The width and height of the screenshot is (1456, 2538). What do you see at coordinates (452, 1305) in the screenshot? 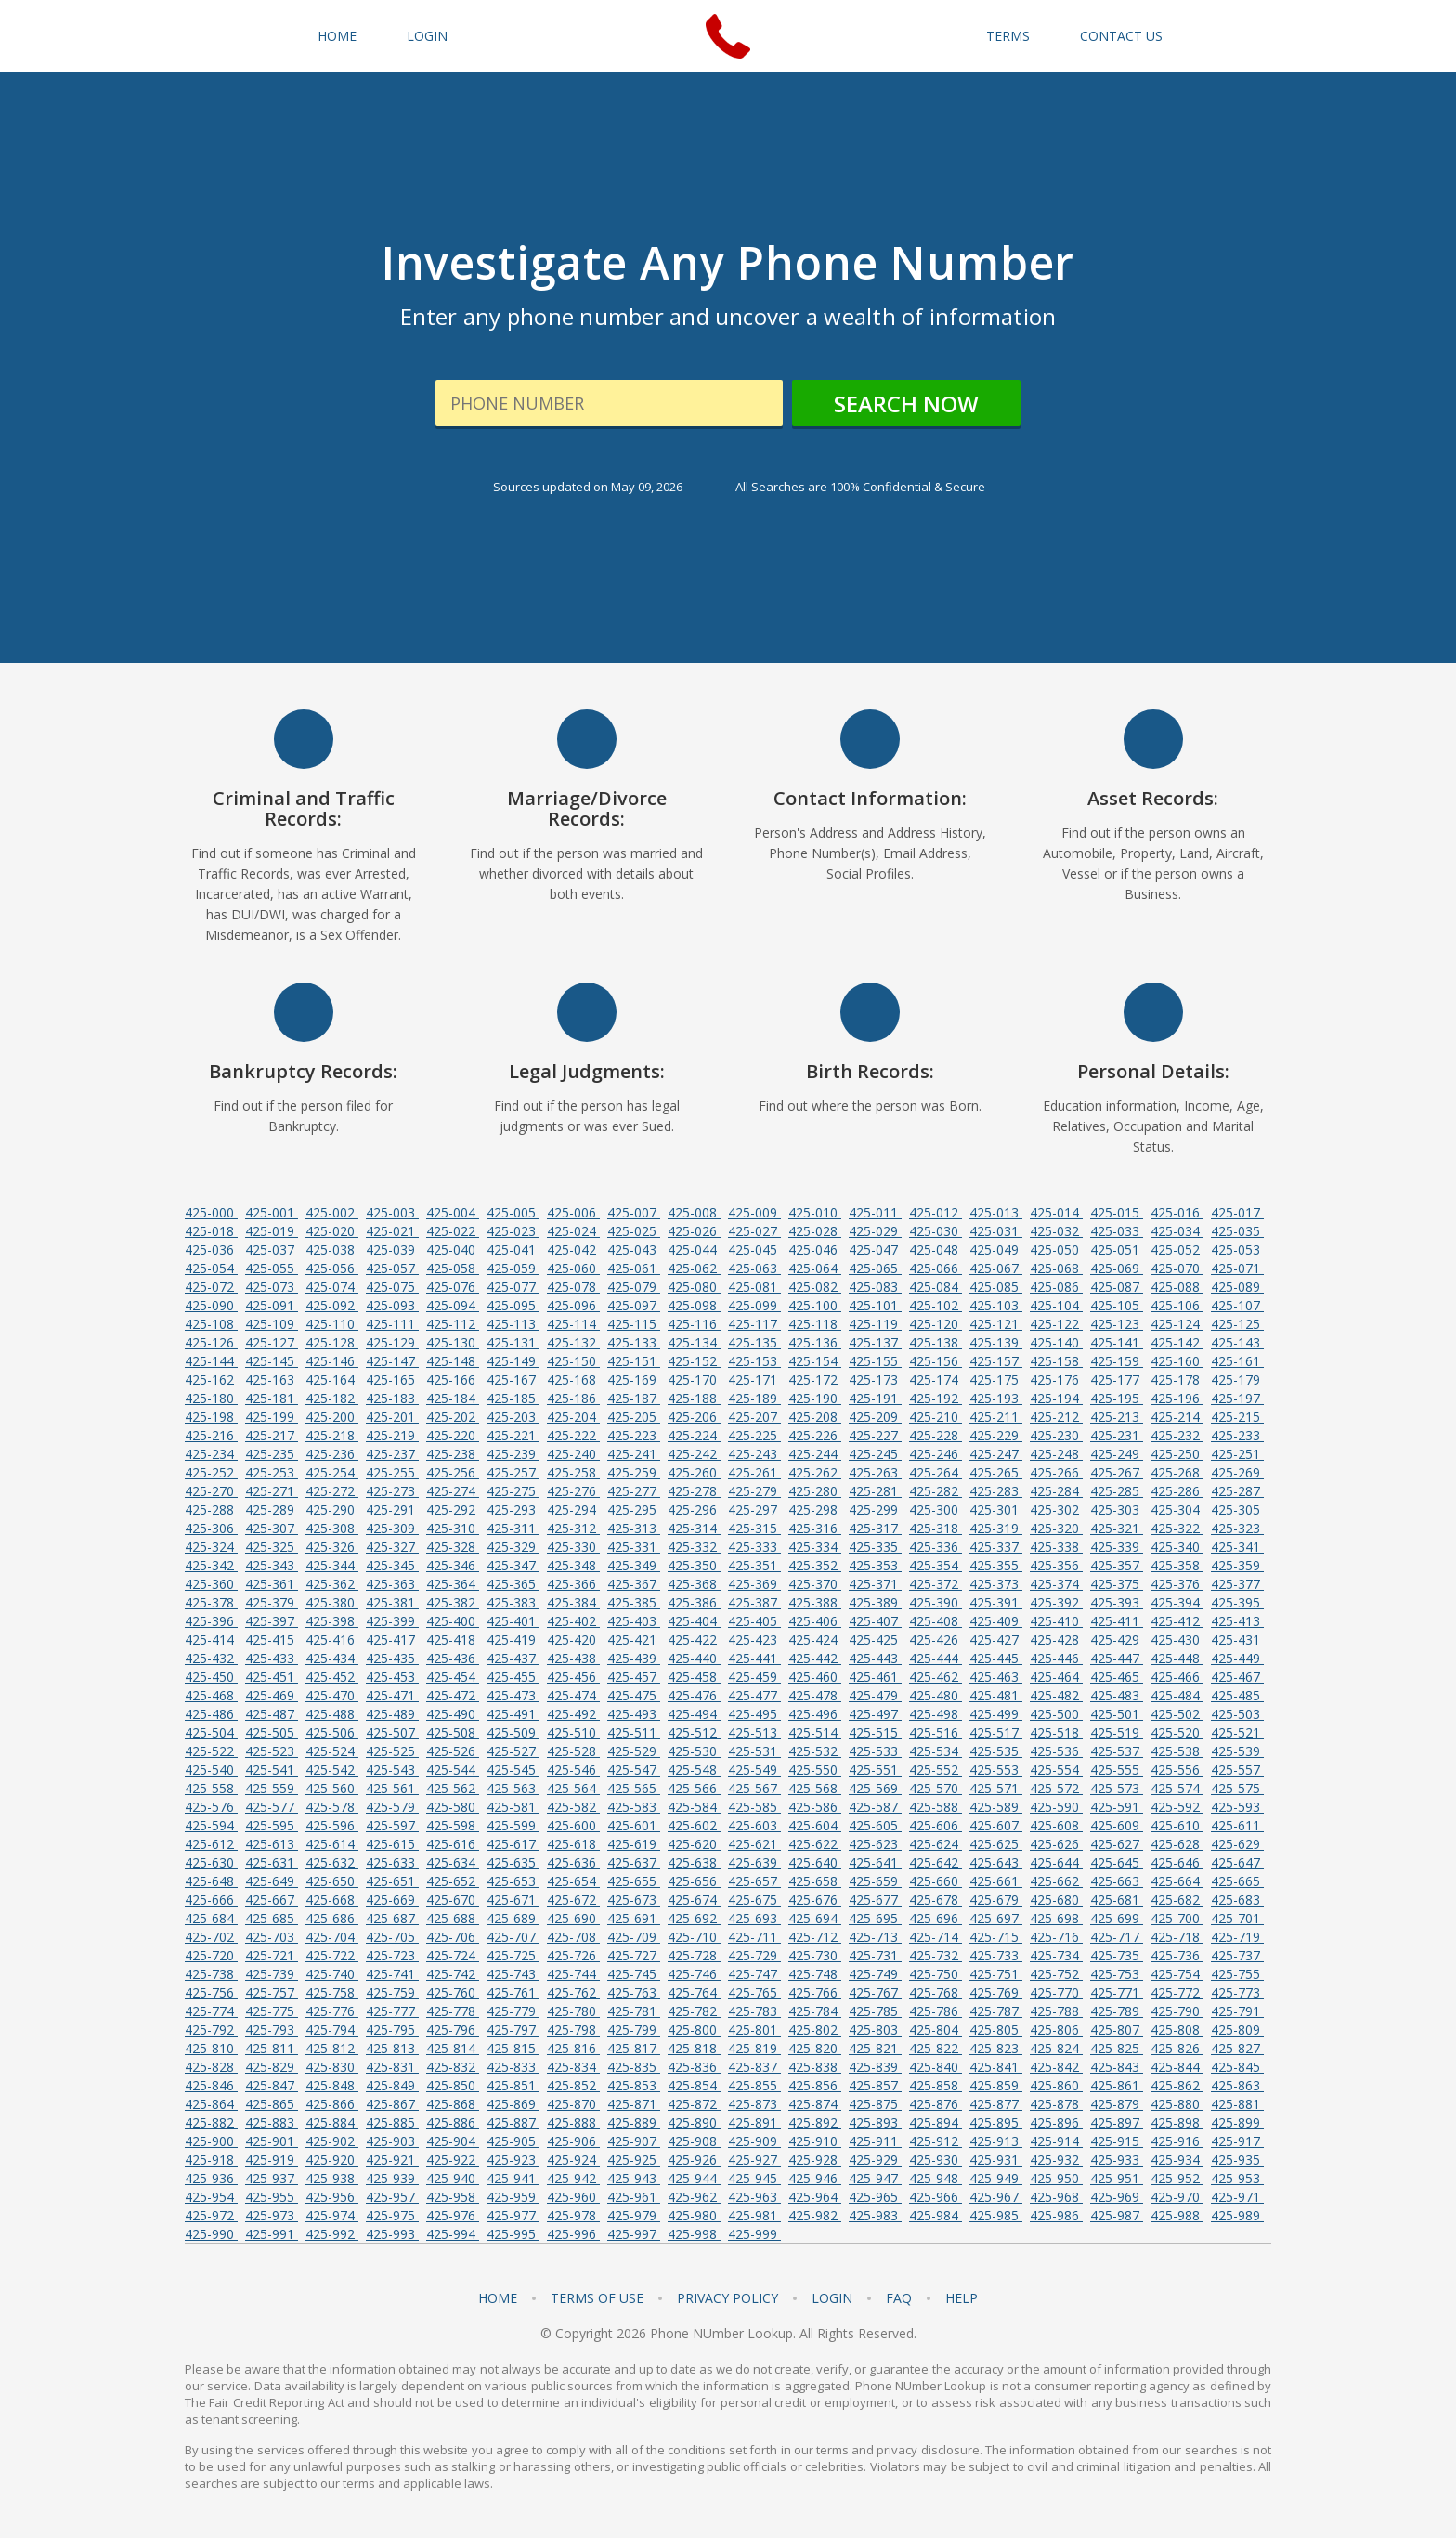
I see `425-094` at bounding box center [452, 1305].